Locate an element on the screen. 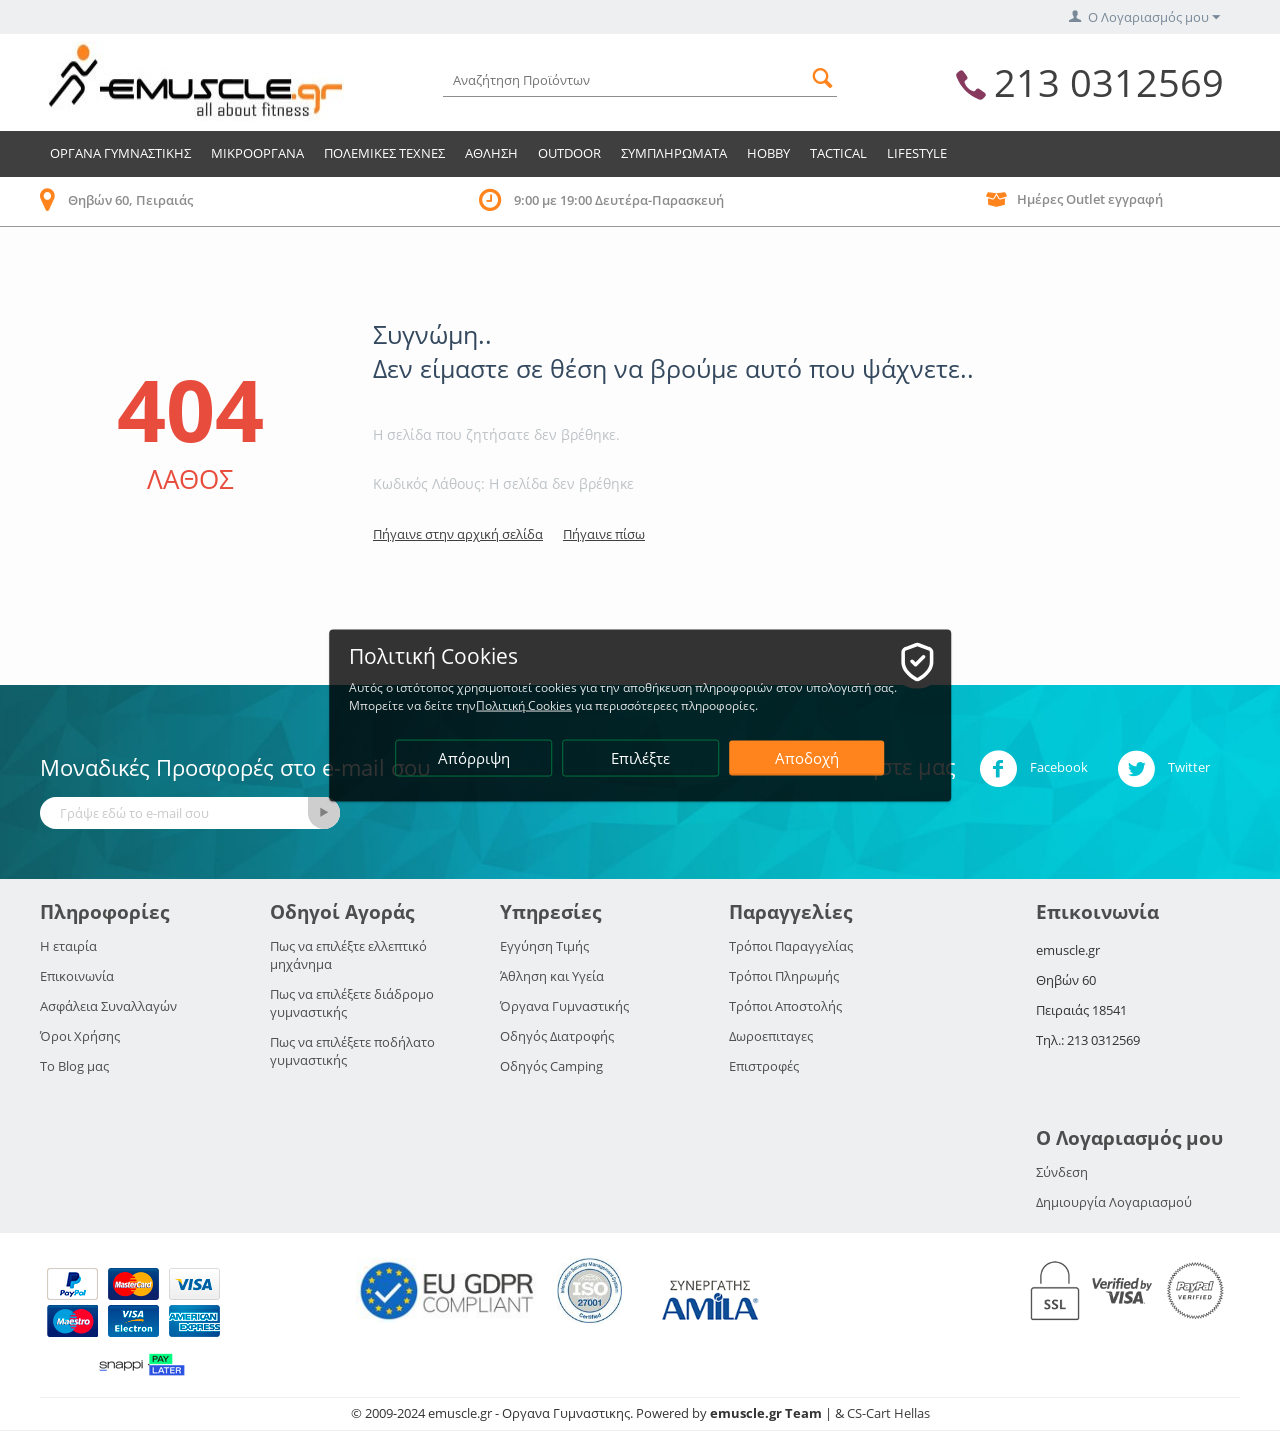 The image size is (1280, 1431). Οδηγός Camping is located at coordinates (551, 1066).